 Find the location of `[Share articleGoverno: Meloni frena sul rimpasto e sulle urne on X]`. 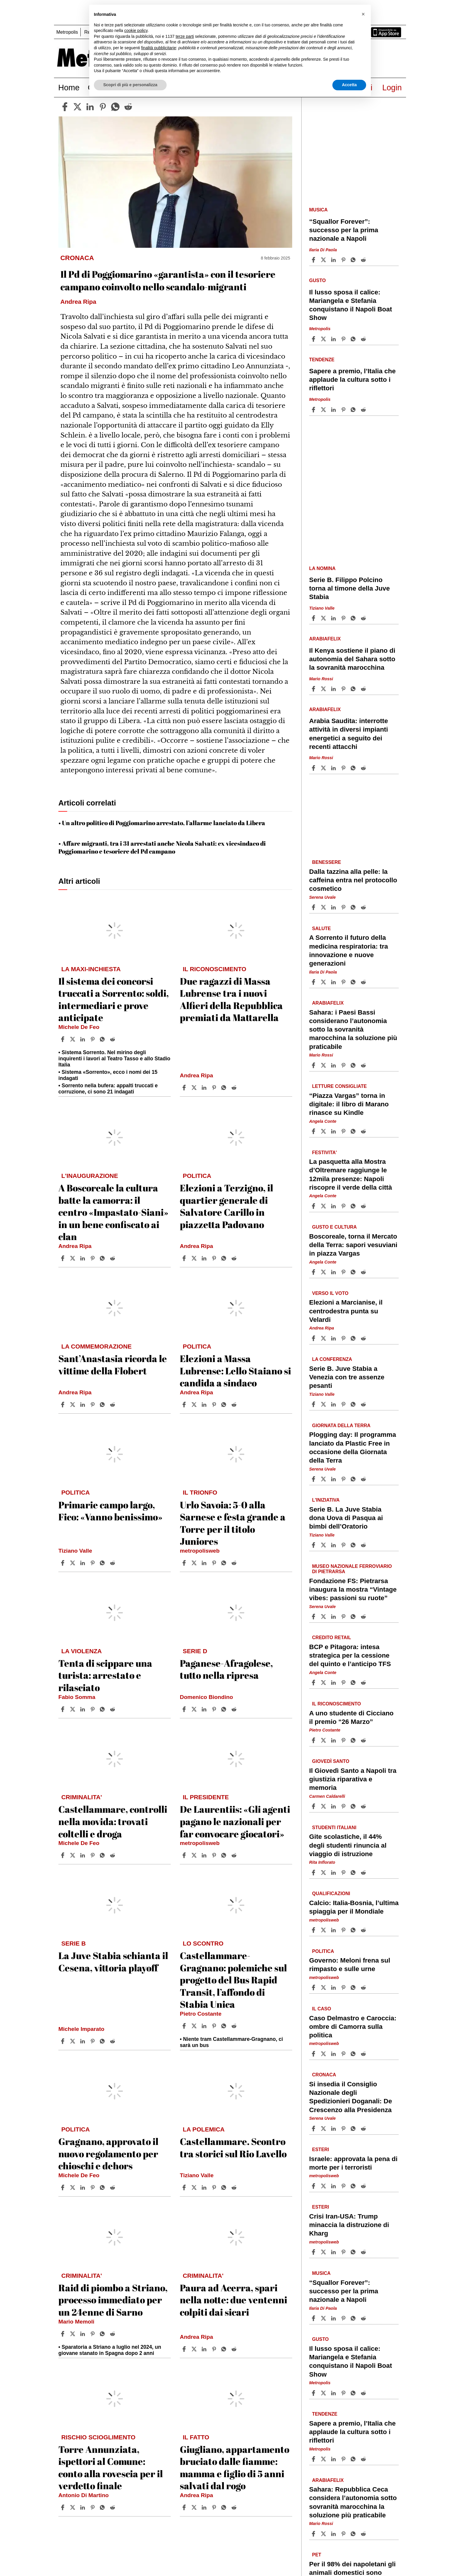

[Share articleGoverno: Meloni frena sul rimpasto e sulle urne on X] is located at coordinates (324, 1987).